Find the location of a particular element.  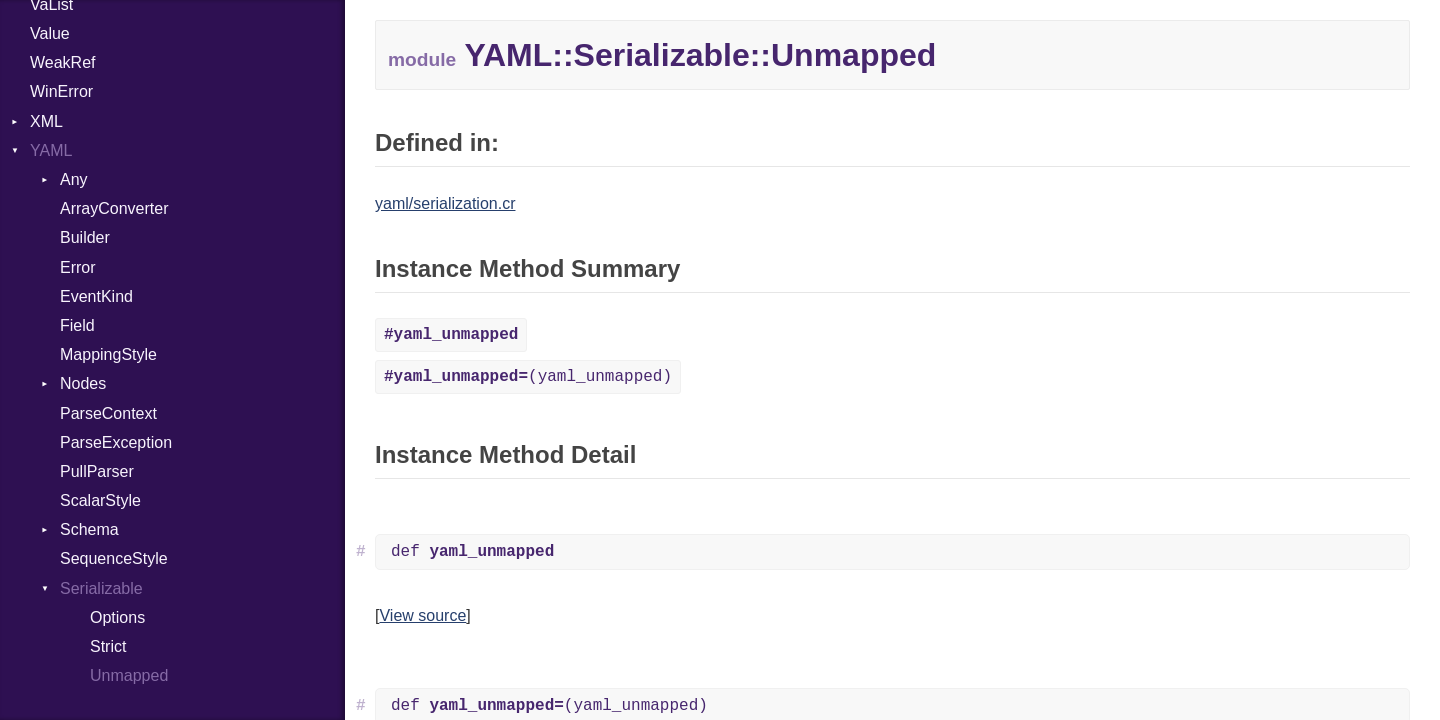

View source is located at coordinates (422, 615).